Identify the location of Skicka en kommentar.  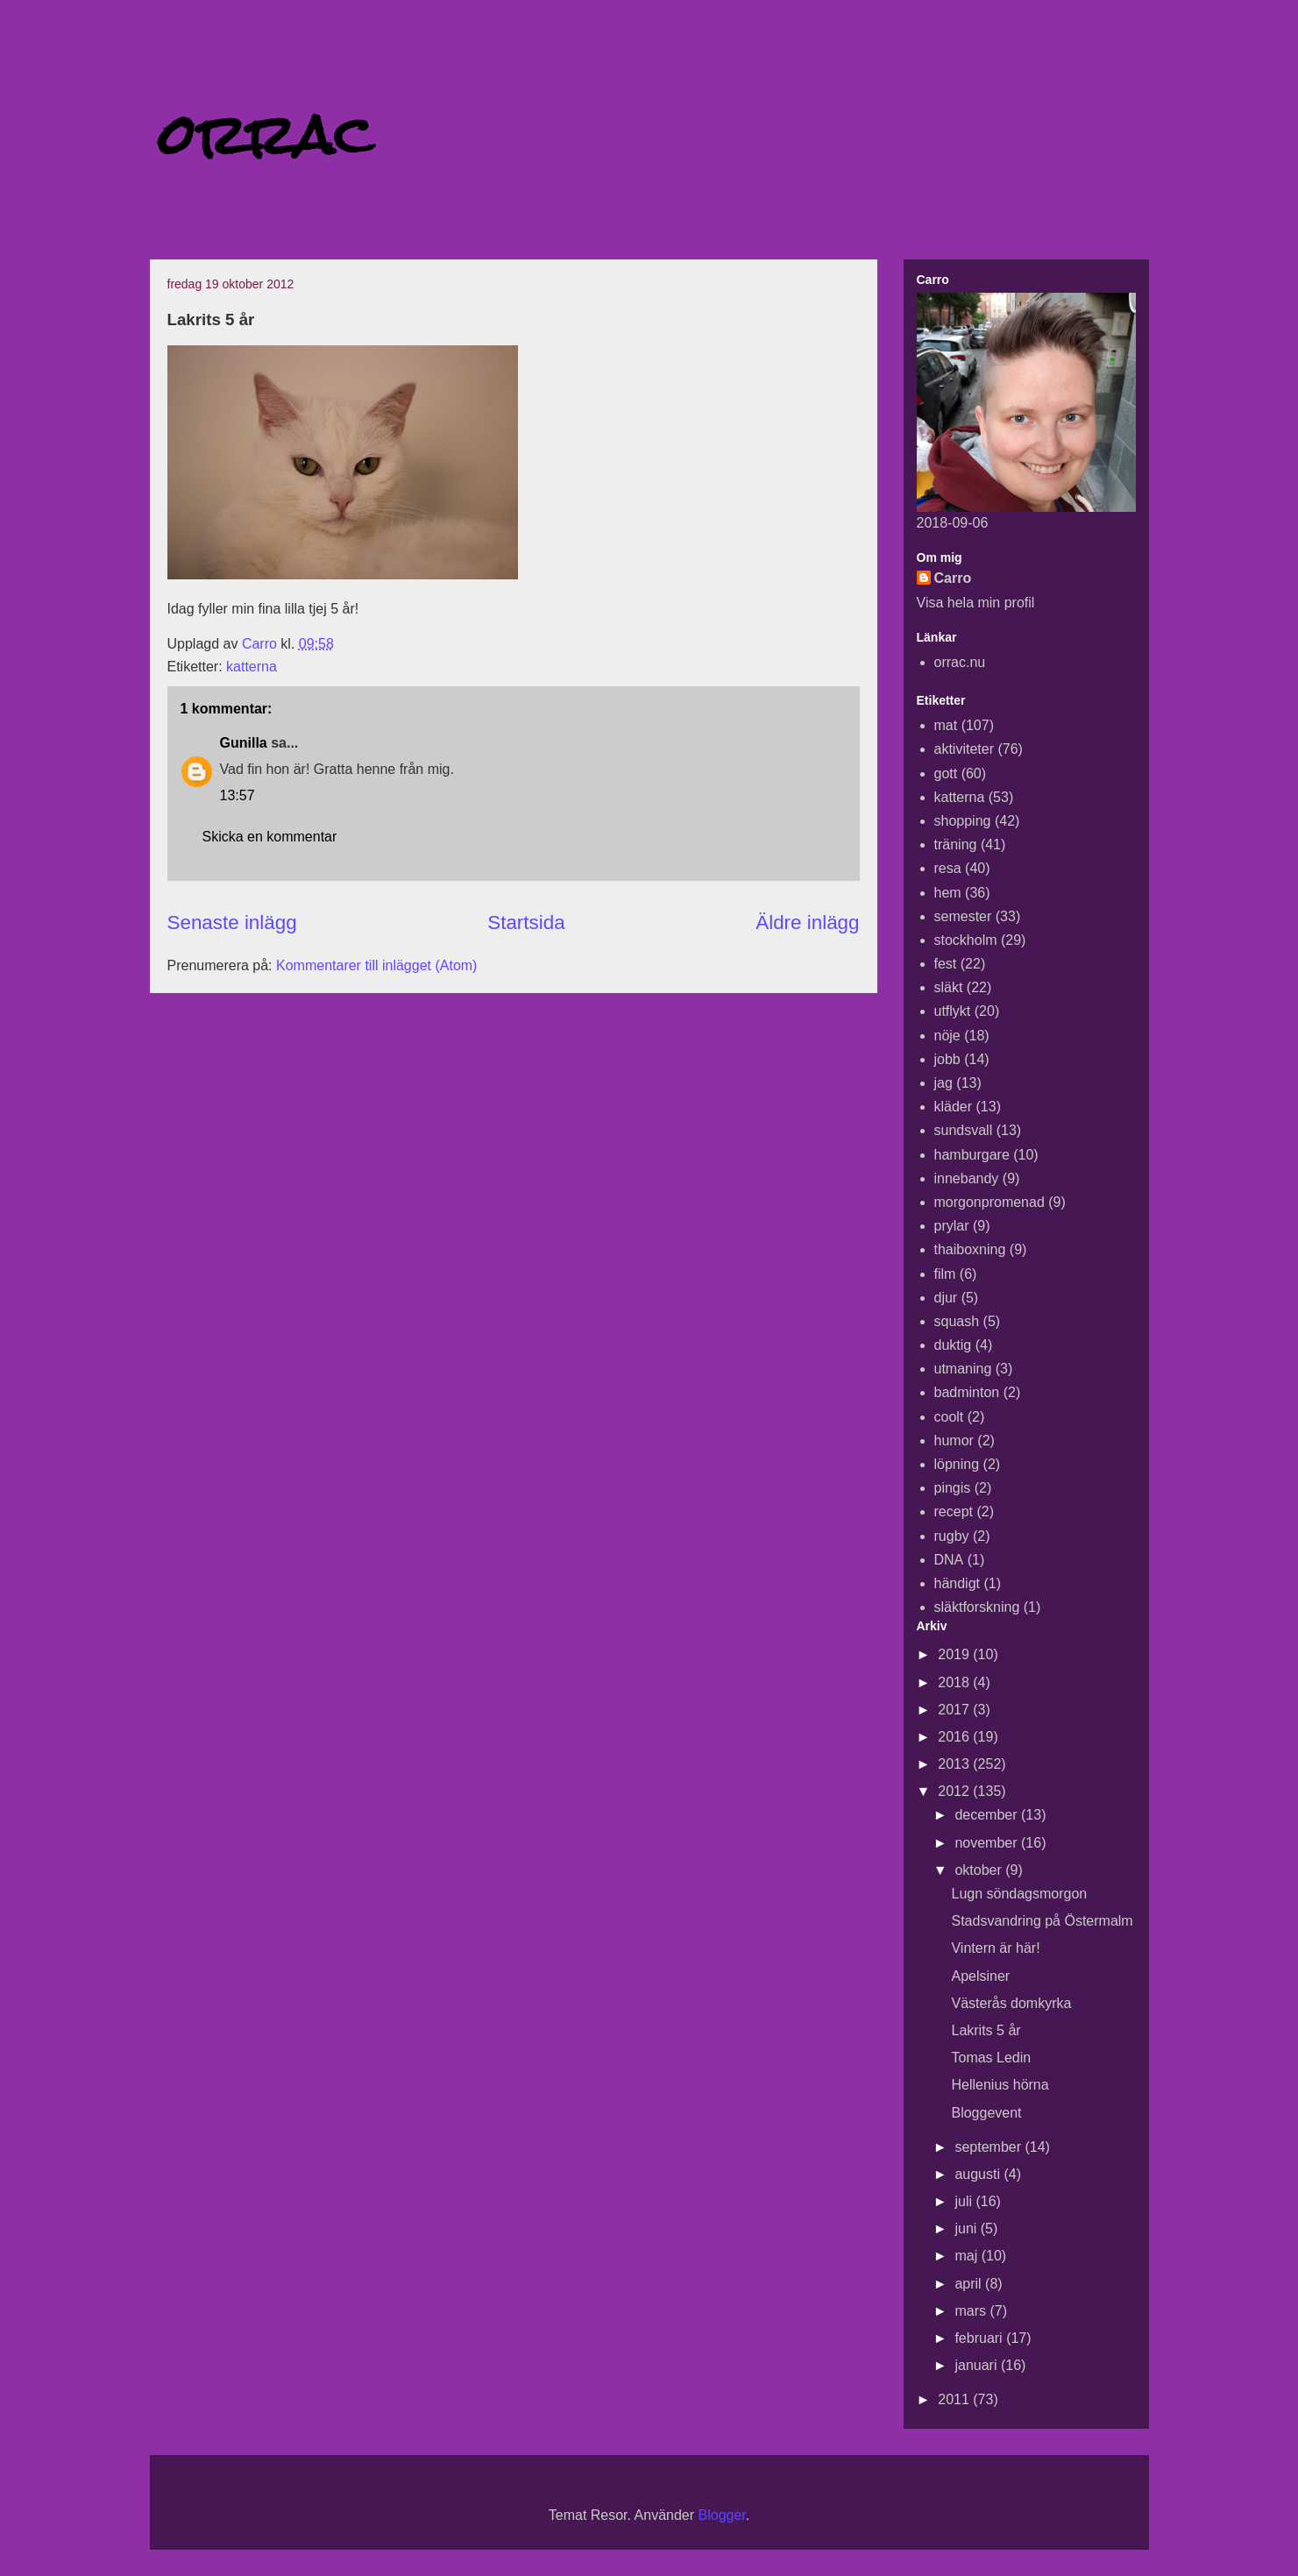
(269, 836).